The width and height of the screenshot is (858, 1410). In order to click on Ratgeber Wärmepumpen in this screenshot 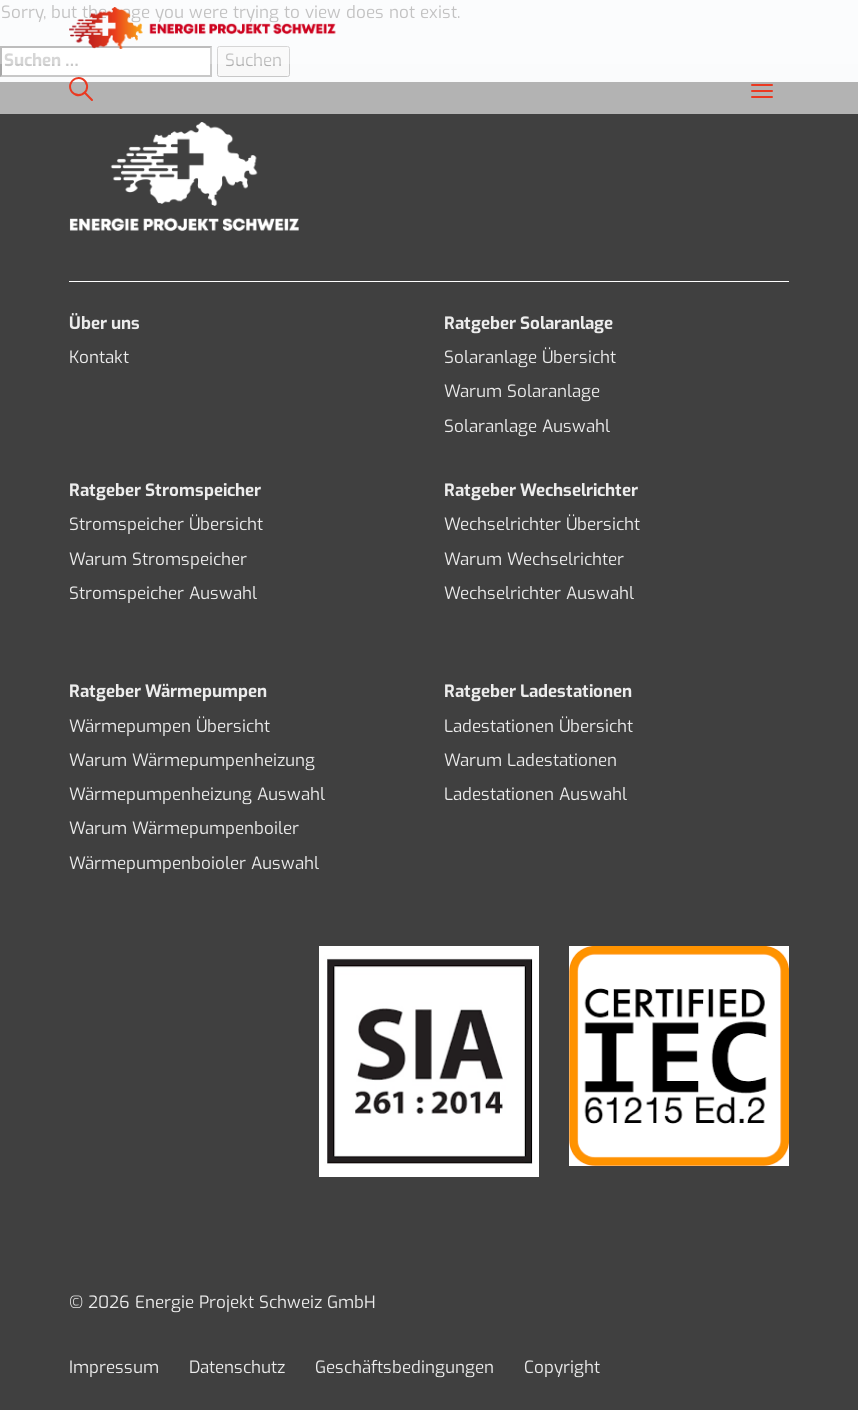, I will do `click(168, 691)`.